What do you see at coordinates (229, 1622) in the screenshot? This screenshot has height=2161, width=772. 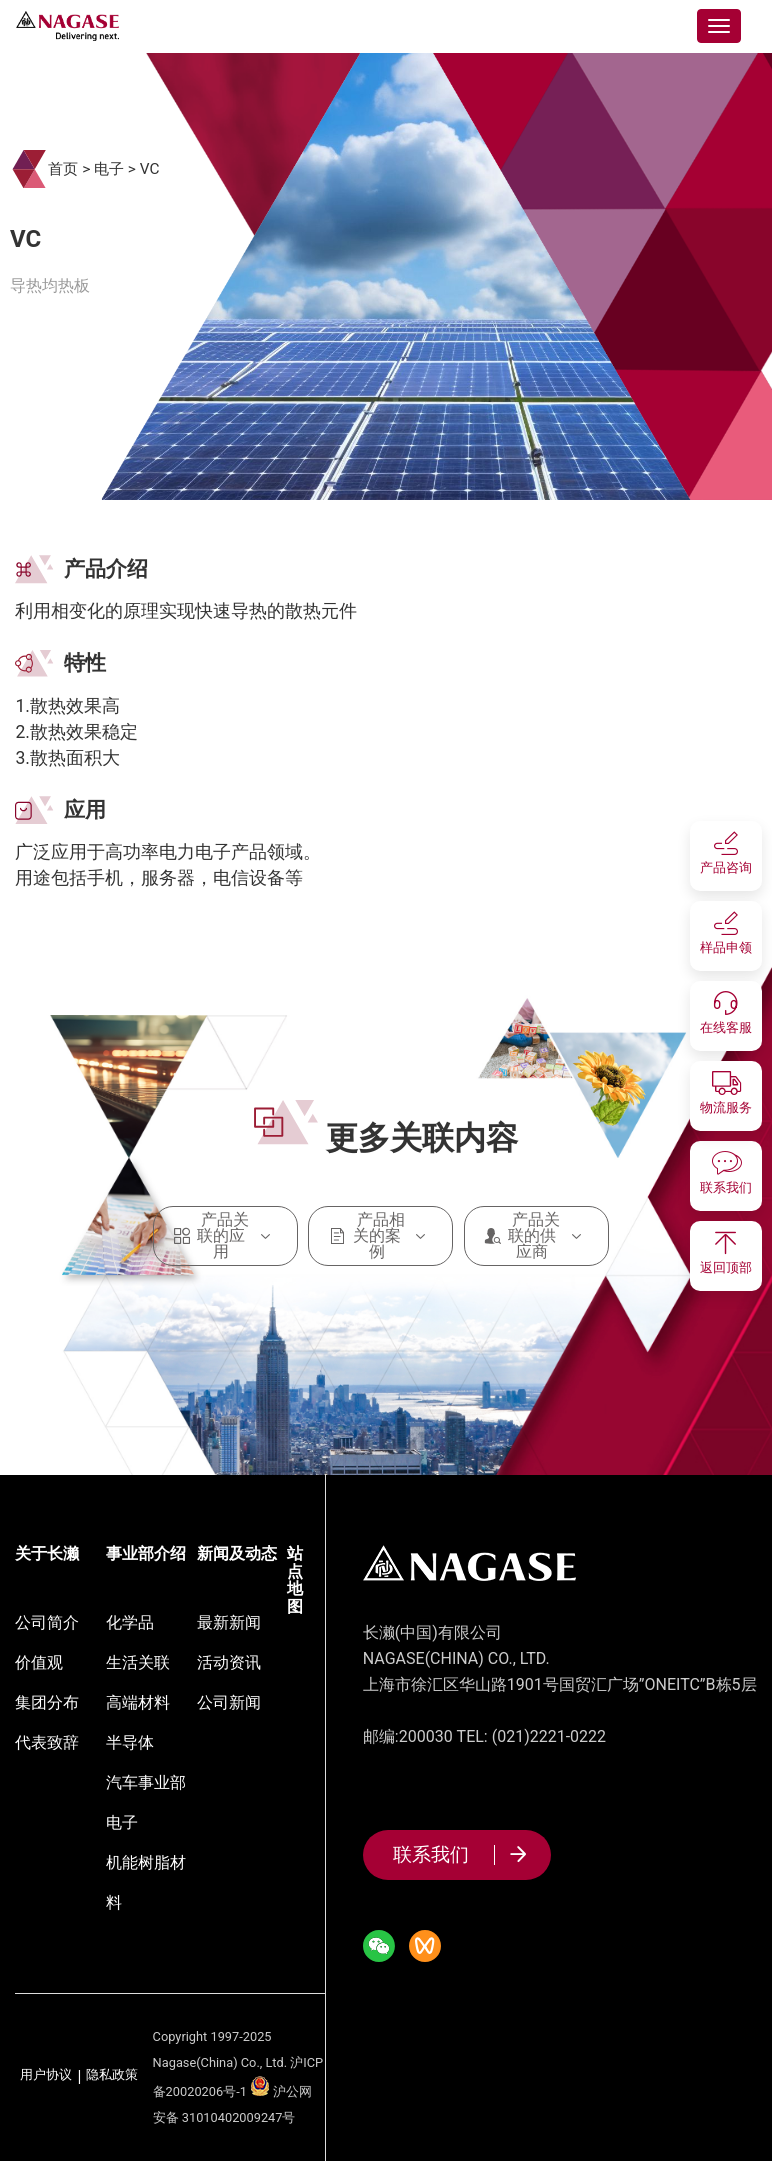 I see `最新新闻` at bounding box center [229, 1622].